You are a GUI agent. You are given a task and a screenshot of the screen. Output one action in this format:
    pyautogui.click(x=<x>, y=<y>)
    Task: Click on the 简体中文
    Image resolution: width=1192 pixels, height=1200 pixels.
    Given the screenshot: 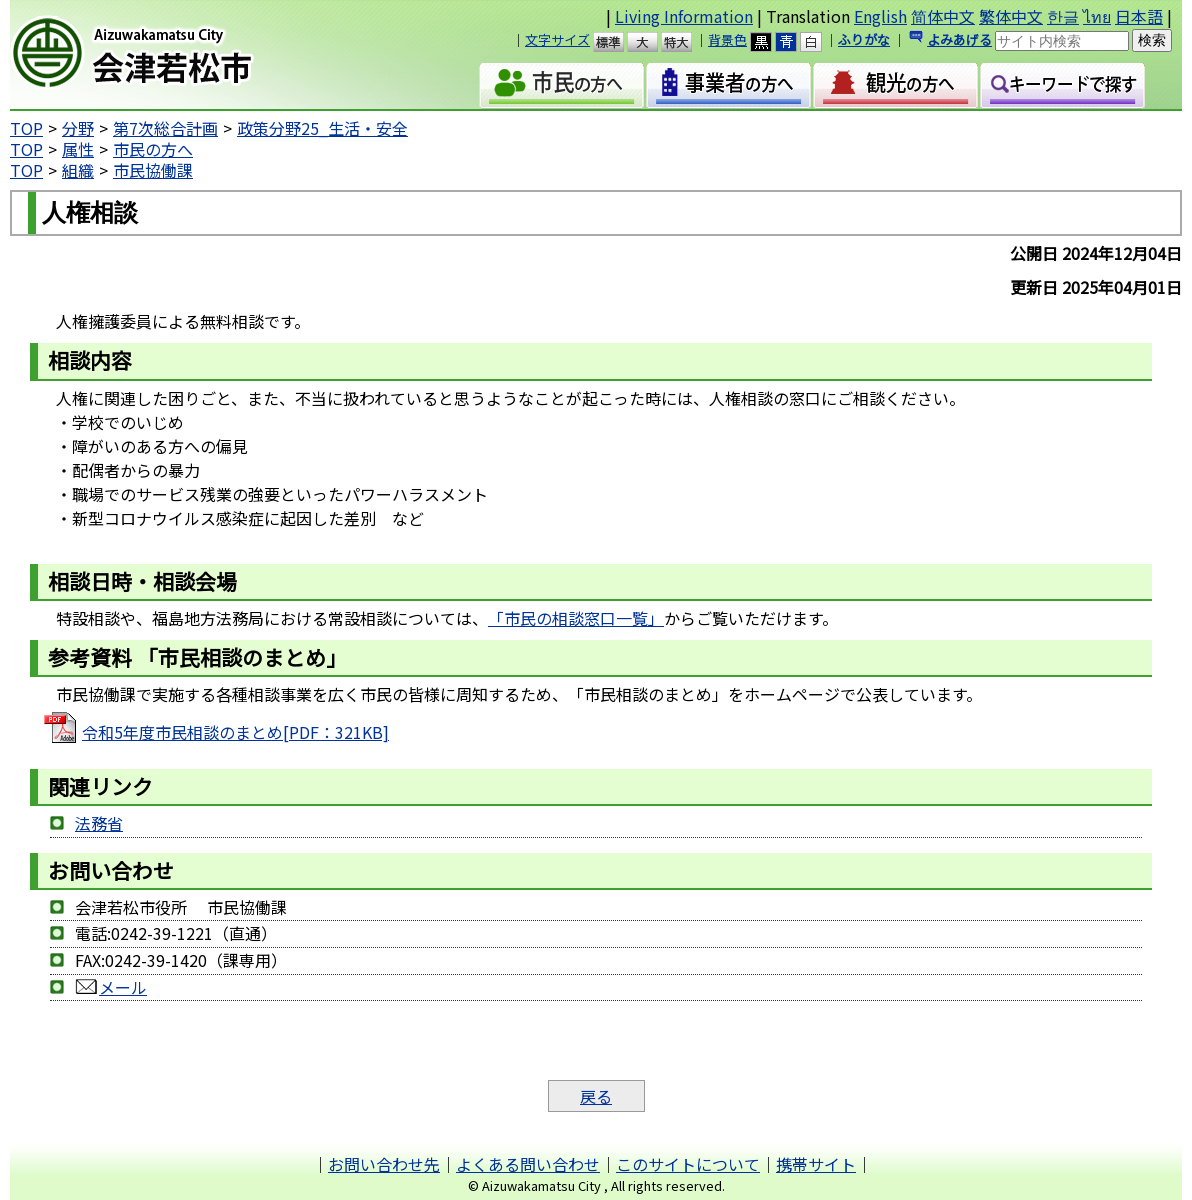 What is the action you would take?
    pyautogui.click(x=943, y=16)
    